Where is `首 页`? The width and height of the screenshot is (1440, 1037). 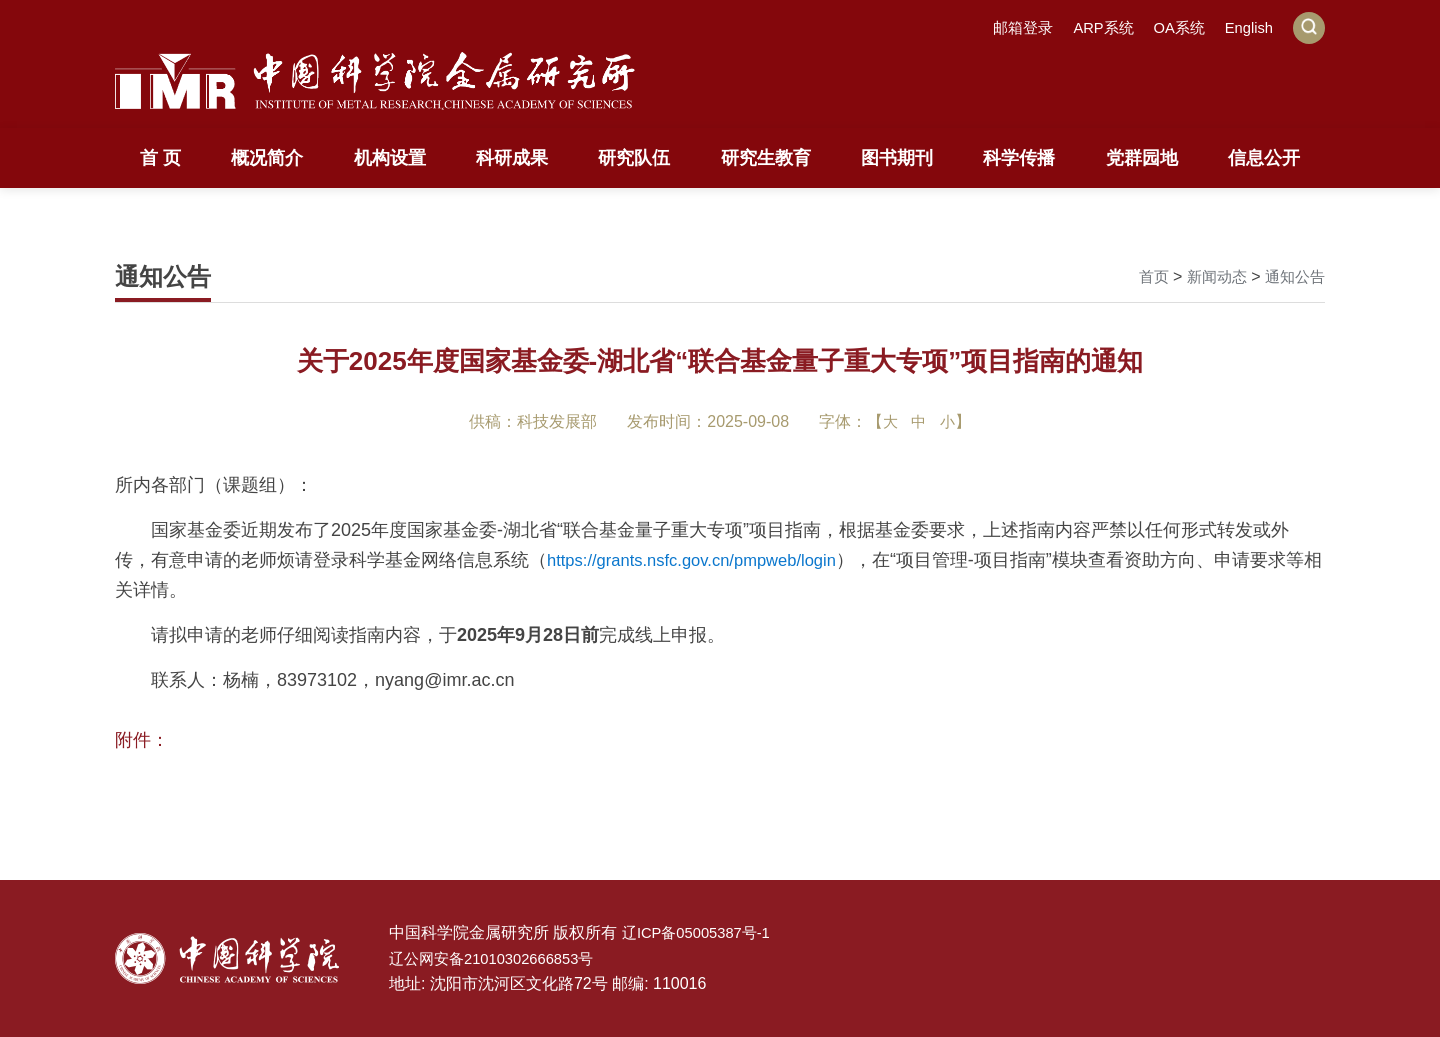 首 页 is located at coordinates (160, 158).